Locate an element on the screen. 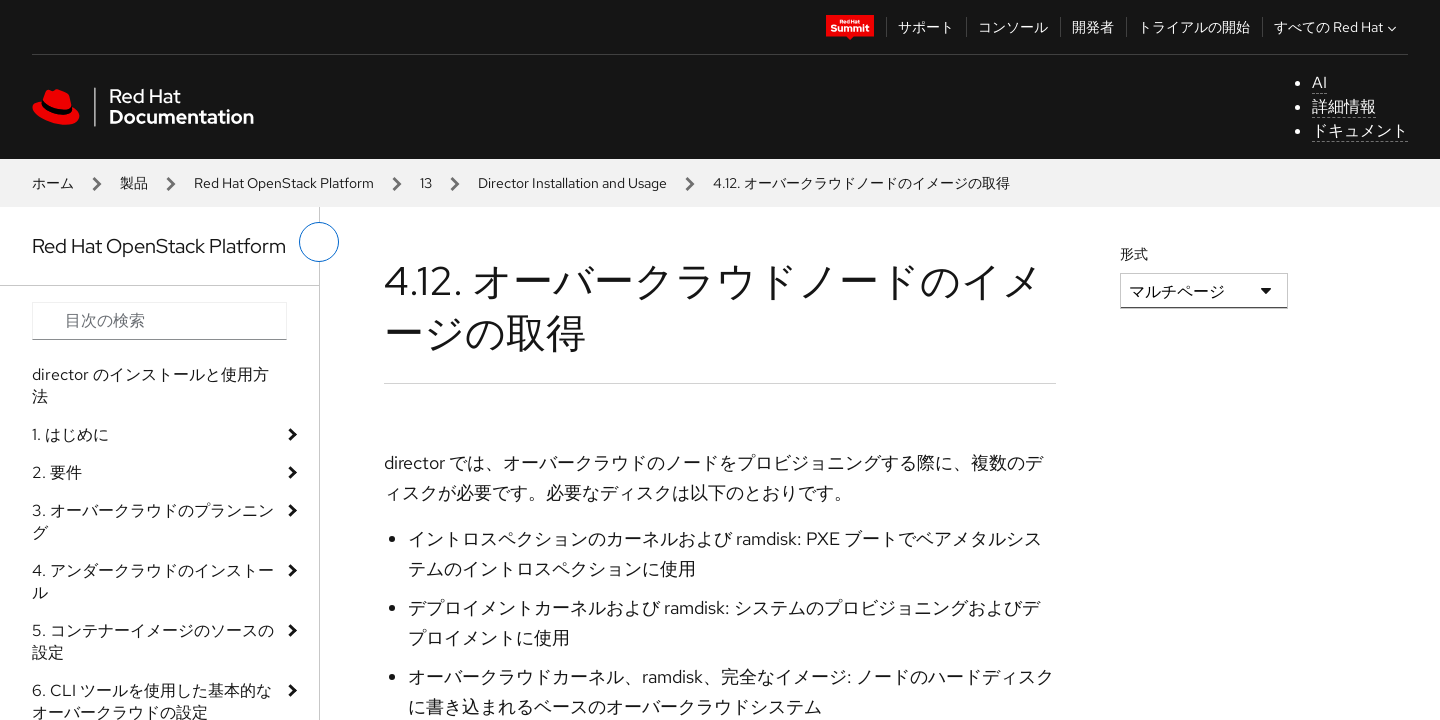  サポート is located at coordinates (926, 27).